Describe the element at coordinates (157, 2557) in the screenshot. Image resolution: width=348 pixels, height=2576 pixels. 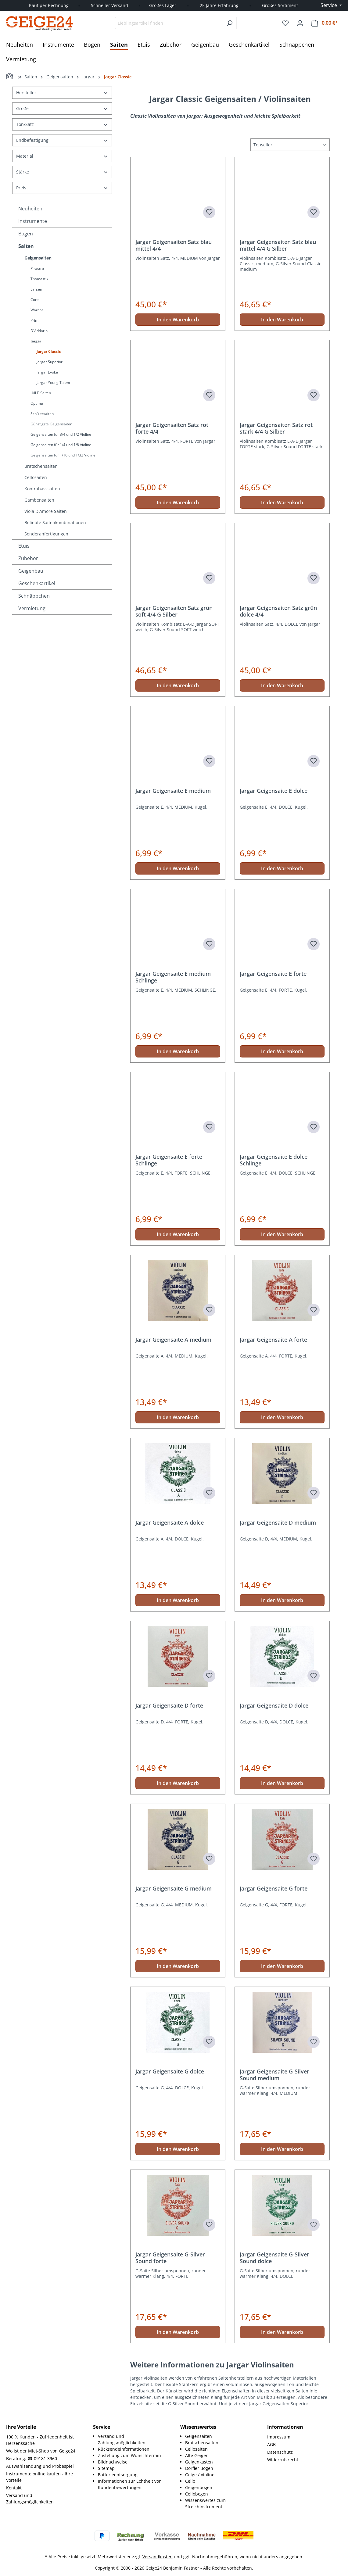
I see `Versandkosten` at that location.